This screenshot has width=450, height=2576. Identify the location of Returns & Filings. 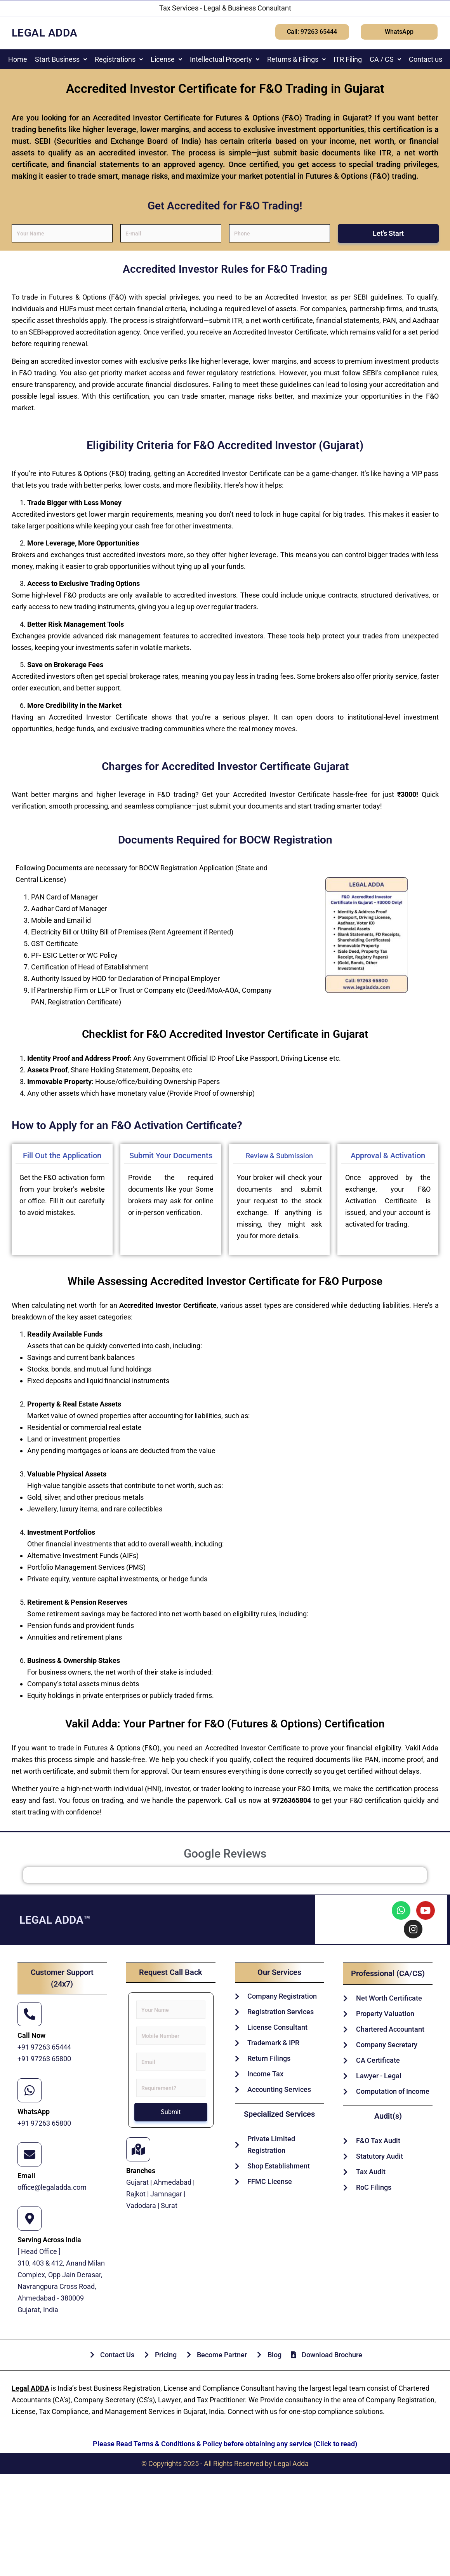
(296, 59).